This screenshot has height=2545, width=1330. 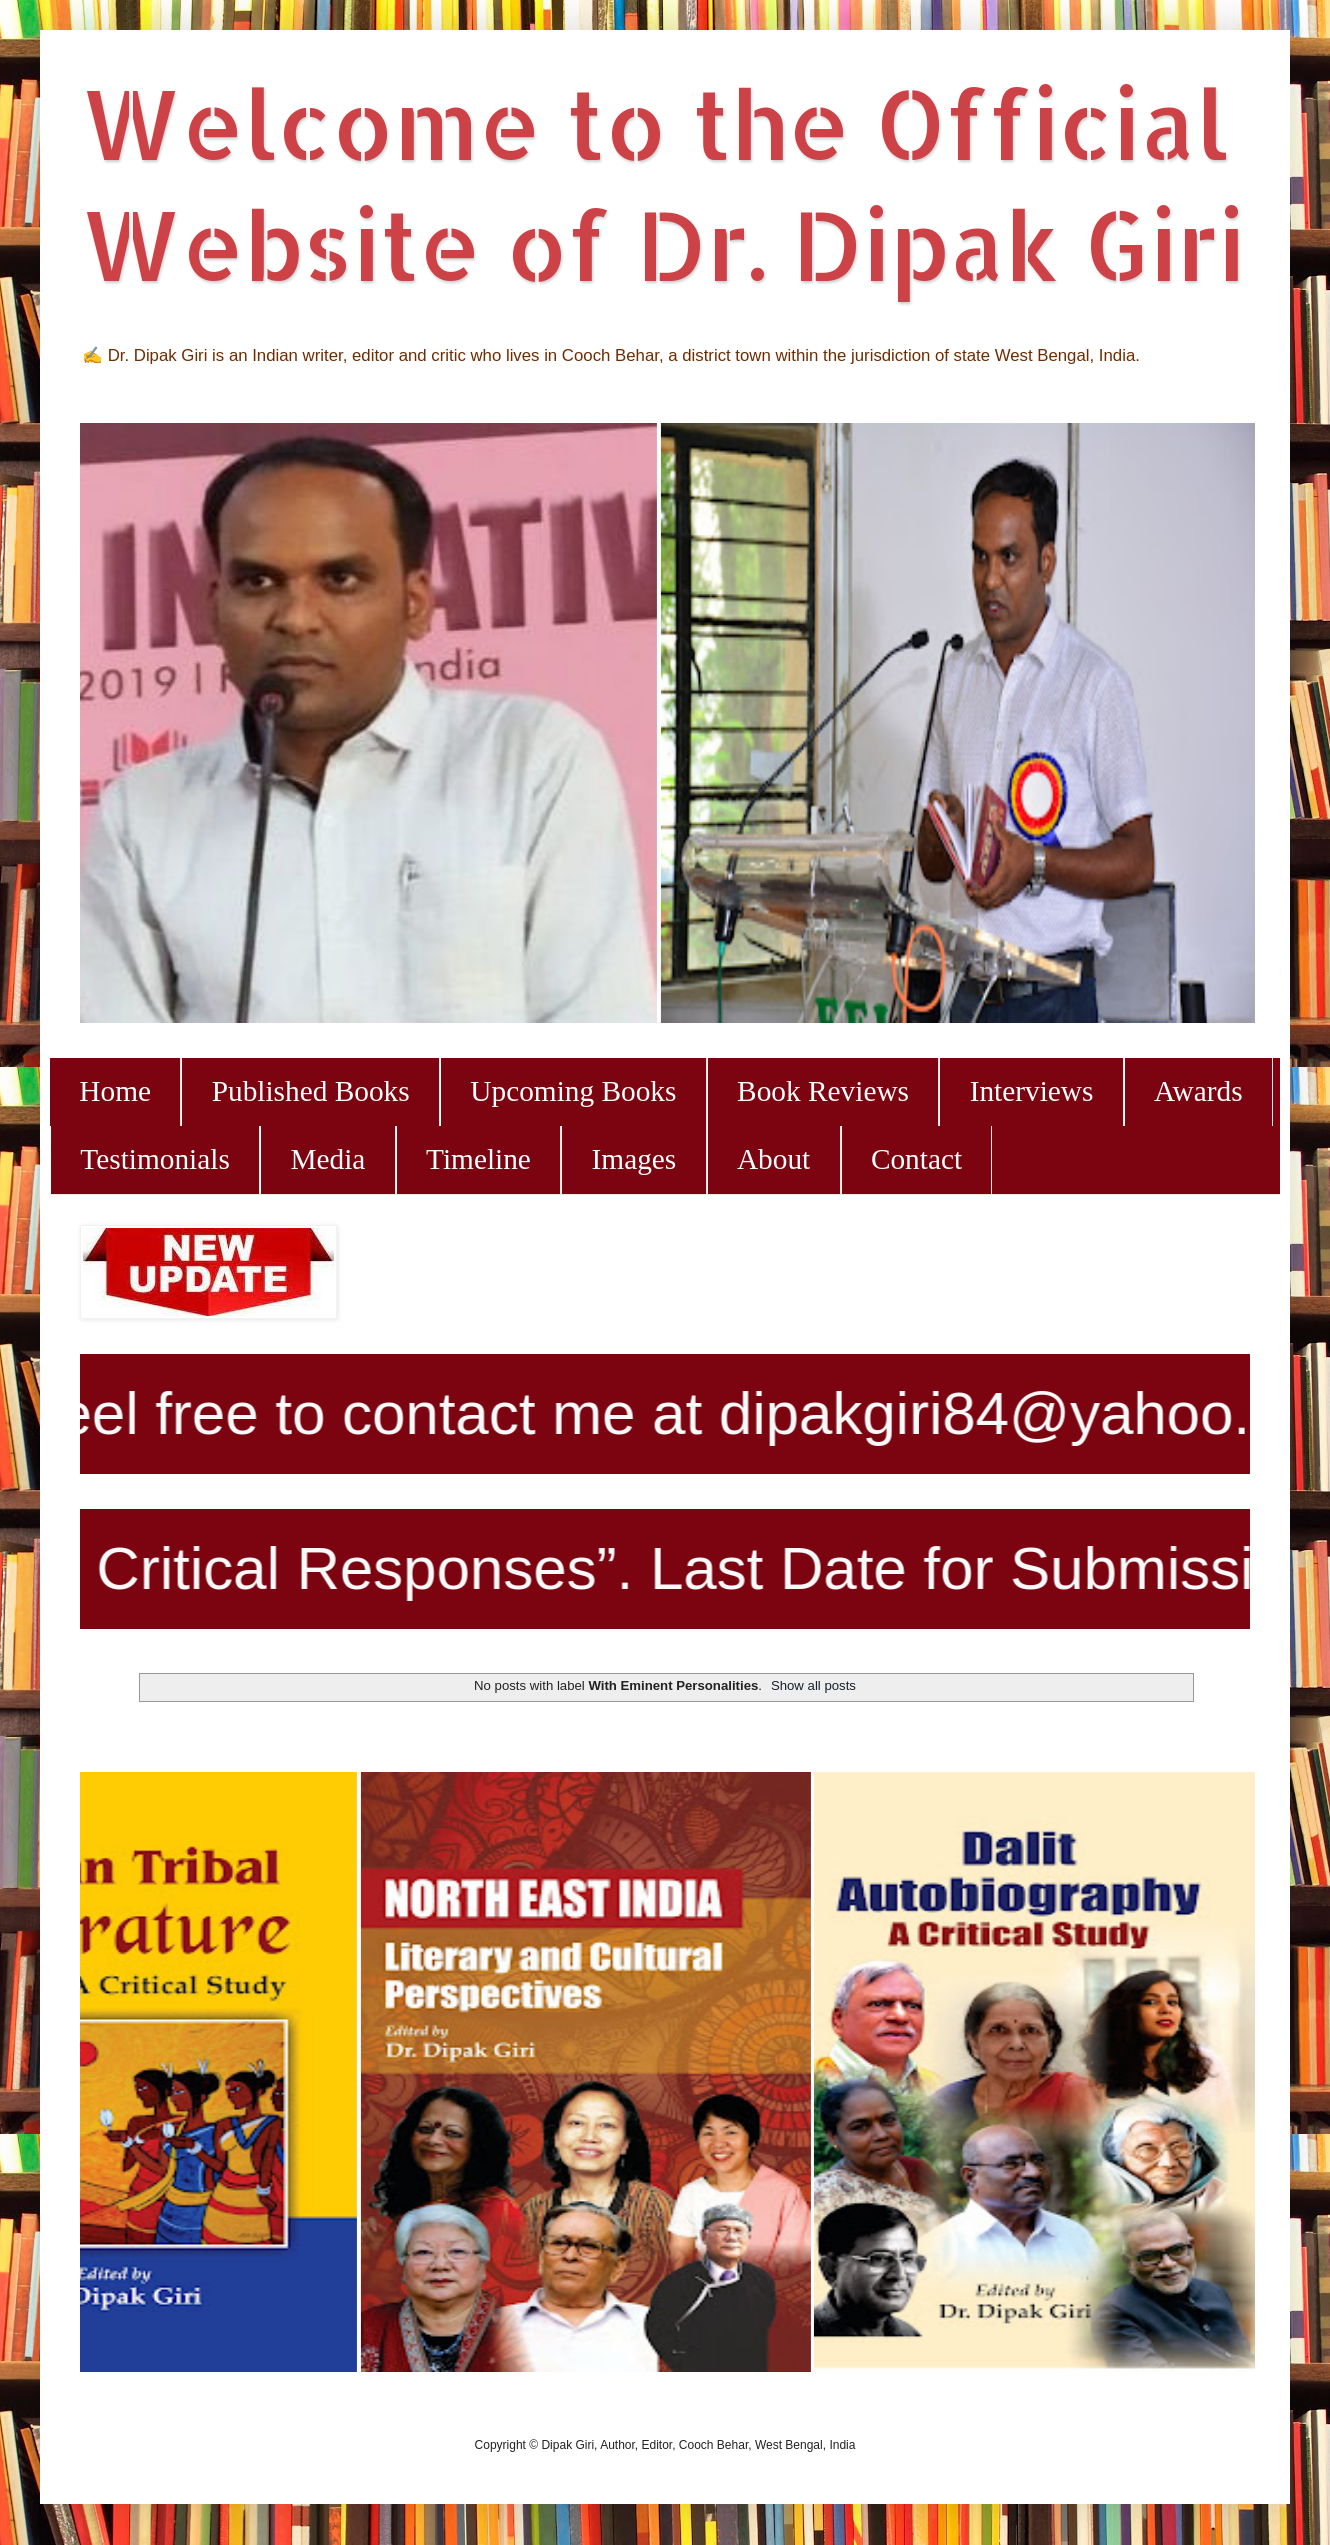 I want to click on Upcoming Books, so click(x=573, y=1091).